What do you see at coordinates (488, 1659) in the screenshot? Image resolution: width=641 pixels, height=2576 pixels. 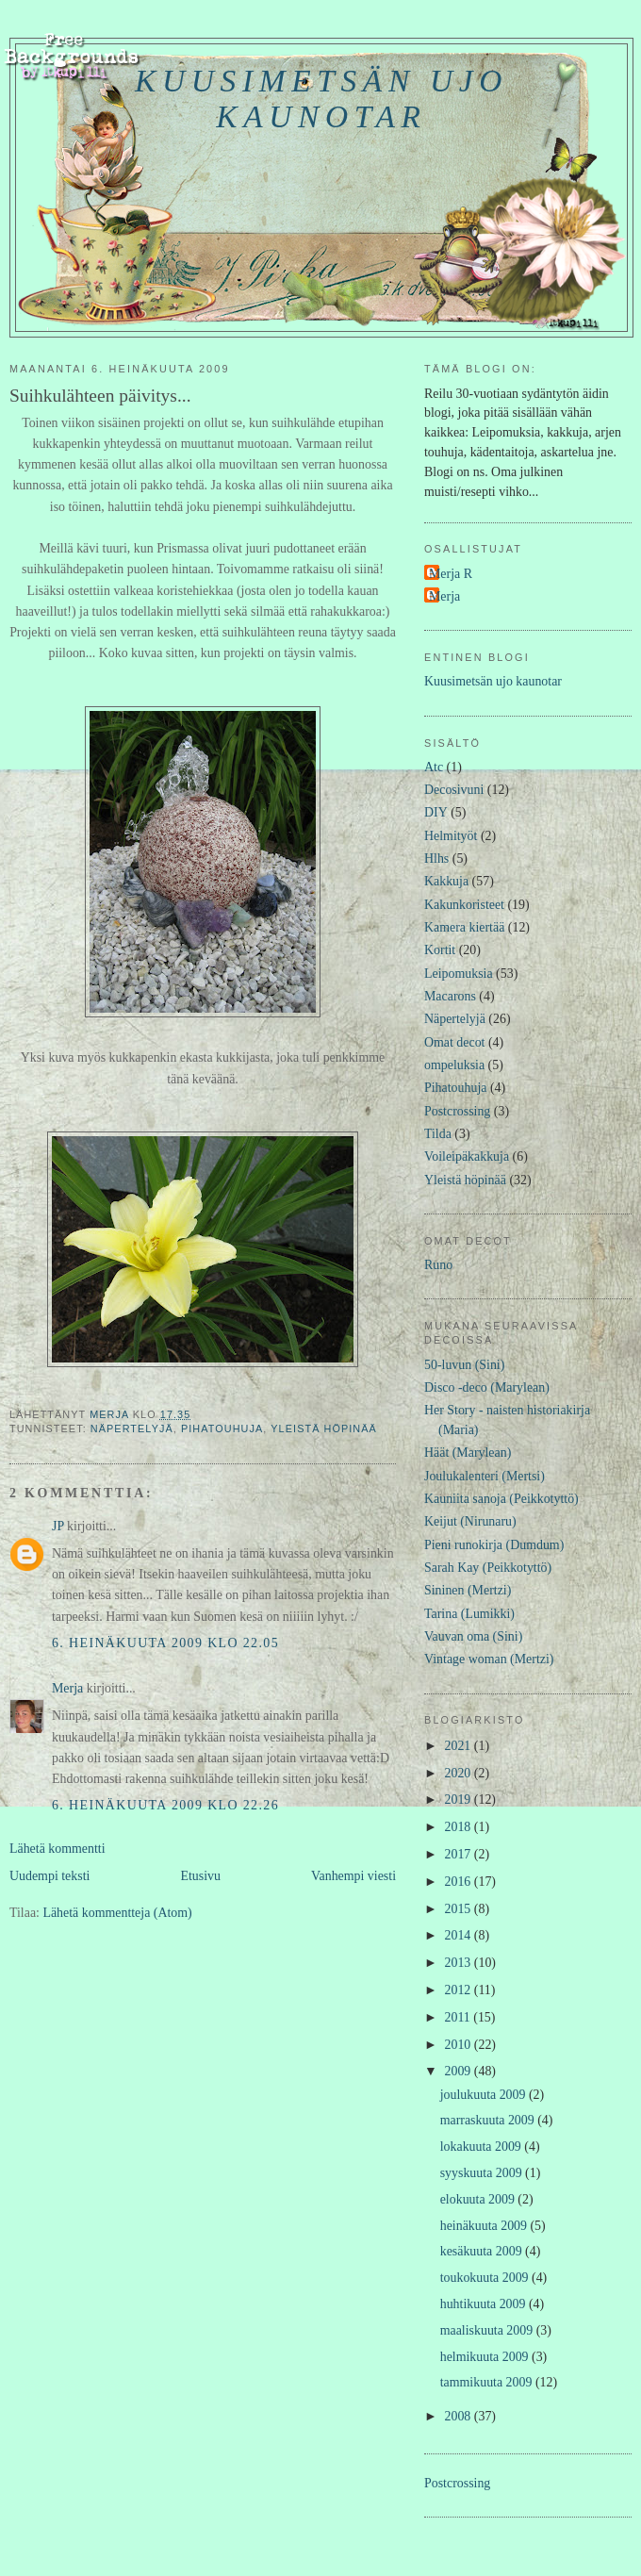 I see `Vintage woman (Mertzi)` at bounding box center [488, 1659].